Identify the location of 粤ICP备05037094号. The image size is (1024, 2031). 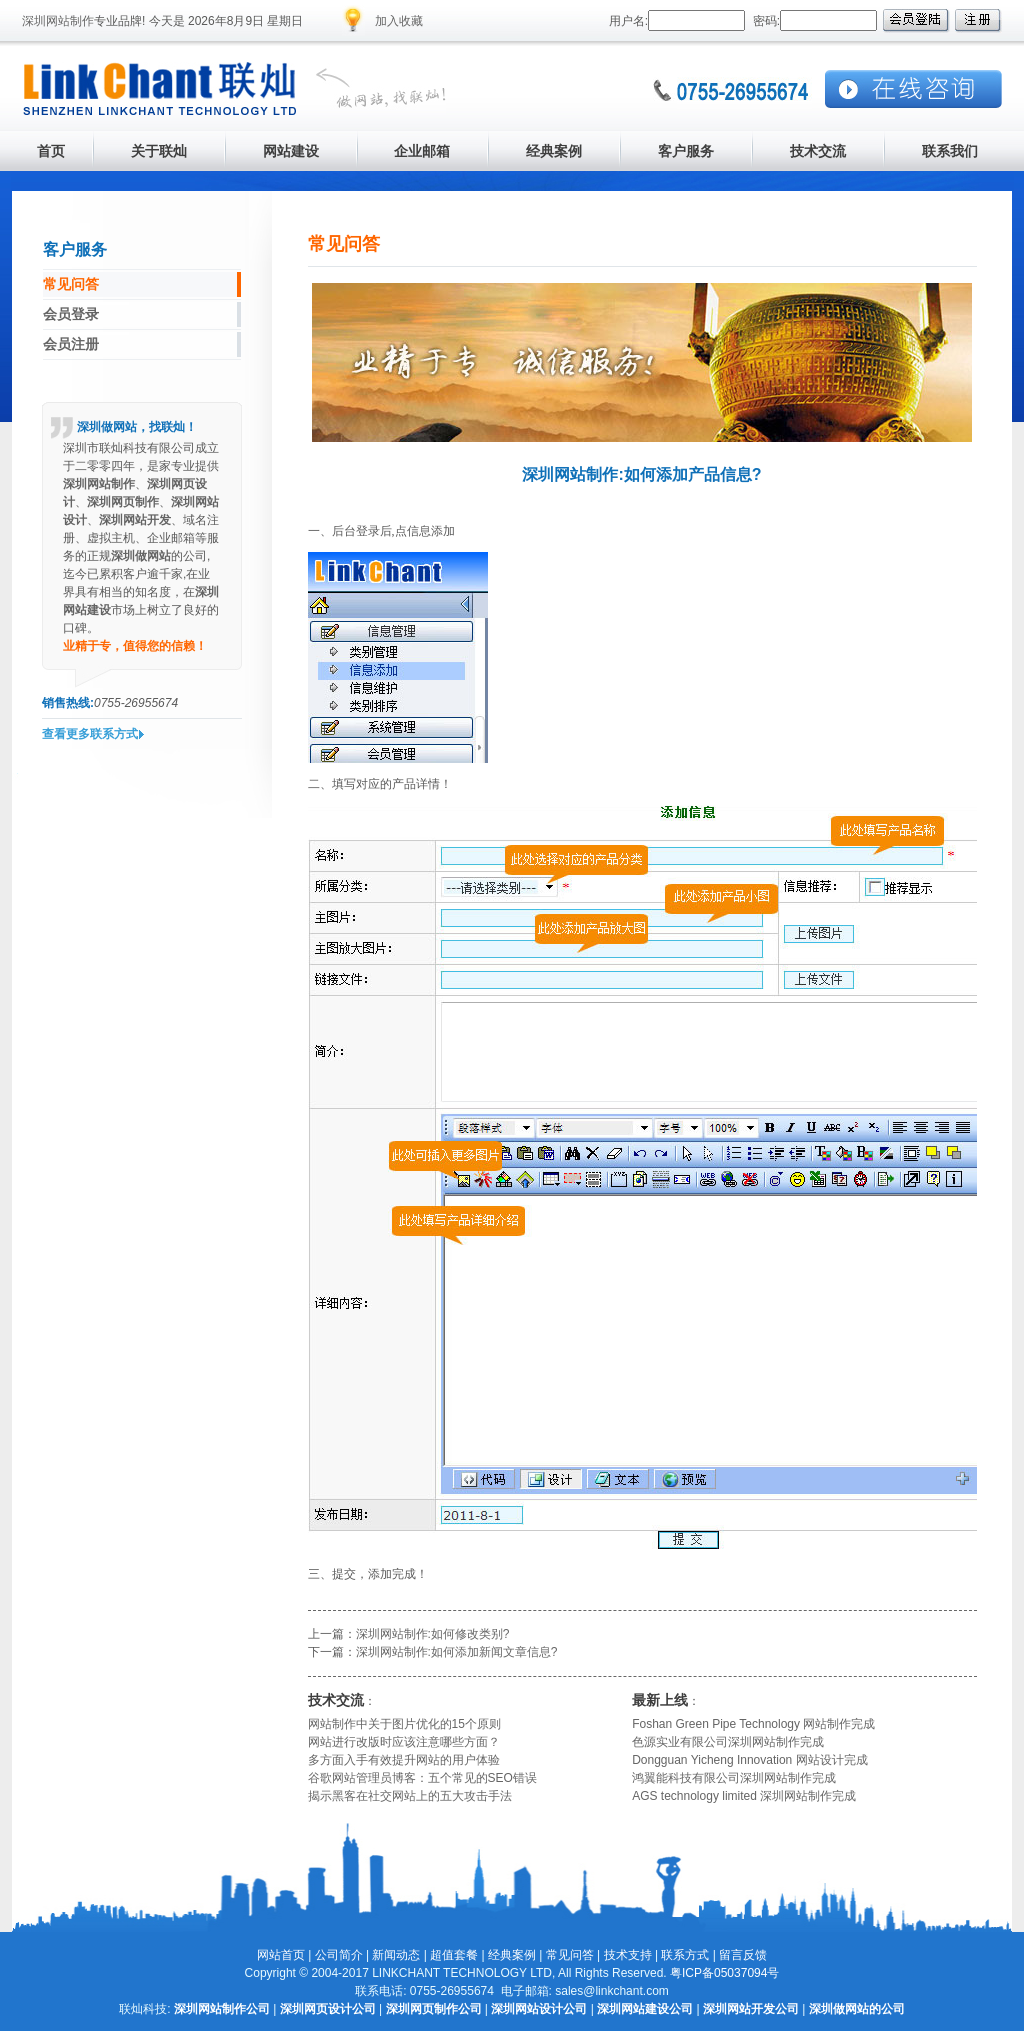
(724, 1973).